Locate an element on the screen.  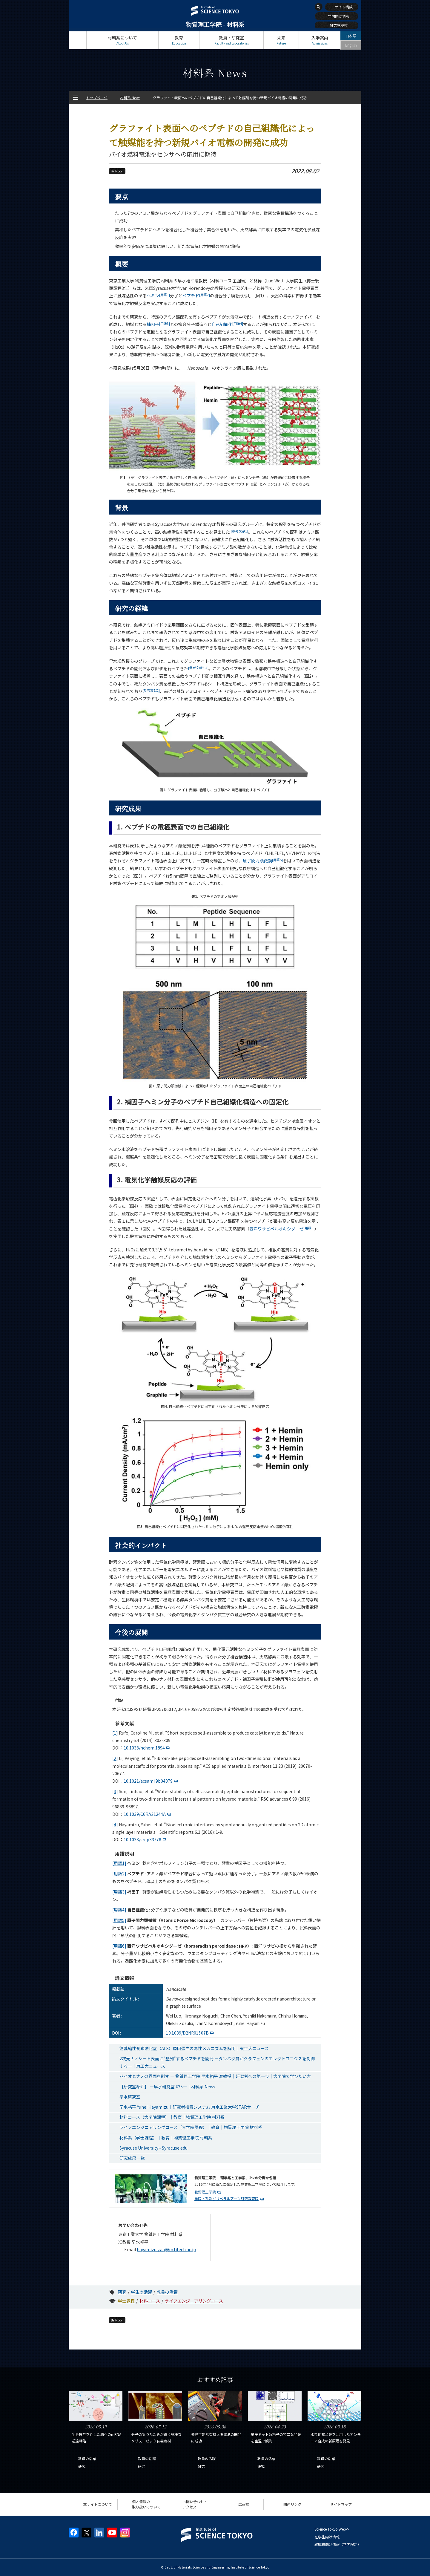
物質理工学院 is located at coordinates (205, 2191).